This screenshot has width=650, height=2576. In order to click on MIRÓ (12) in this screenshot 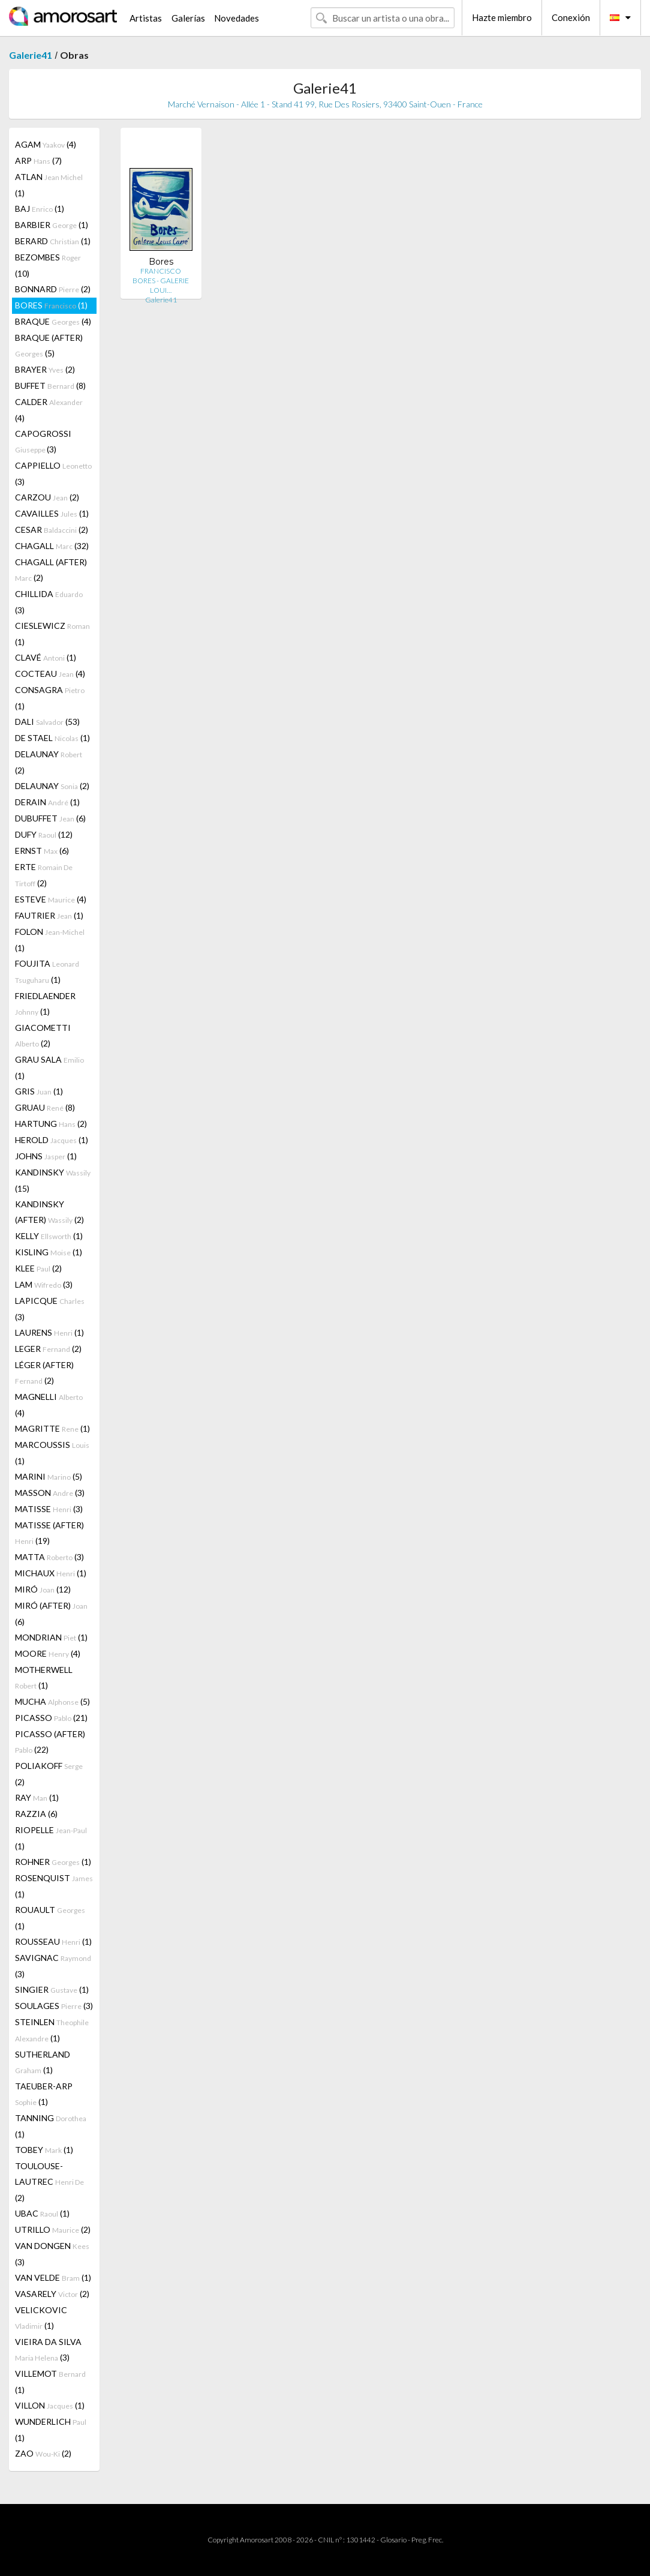, I will do `click(43, 1589)`.